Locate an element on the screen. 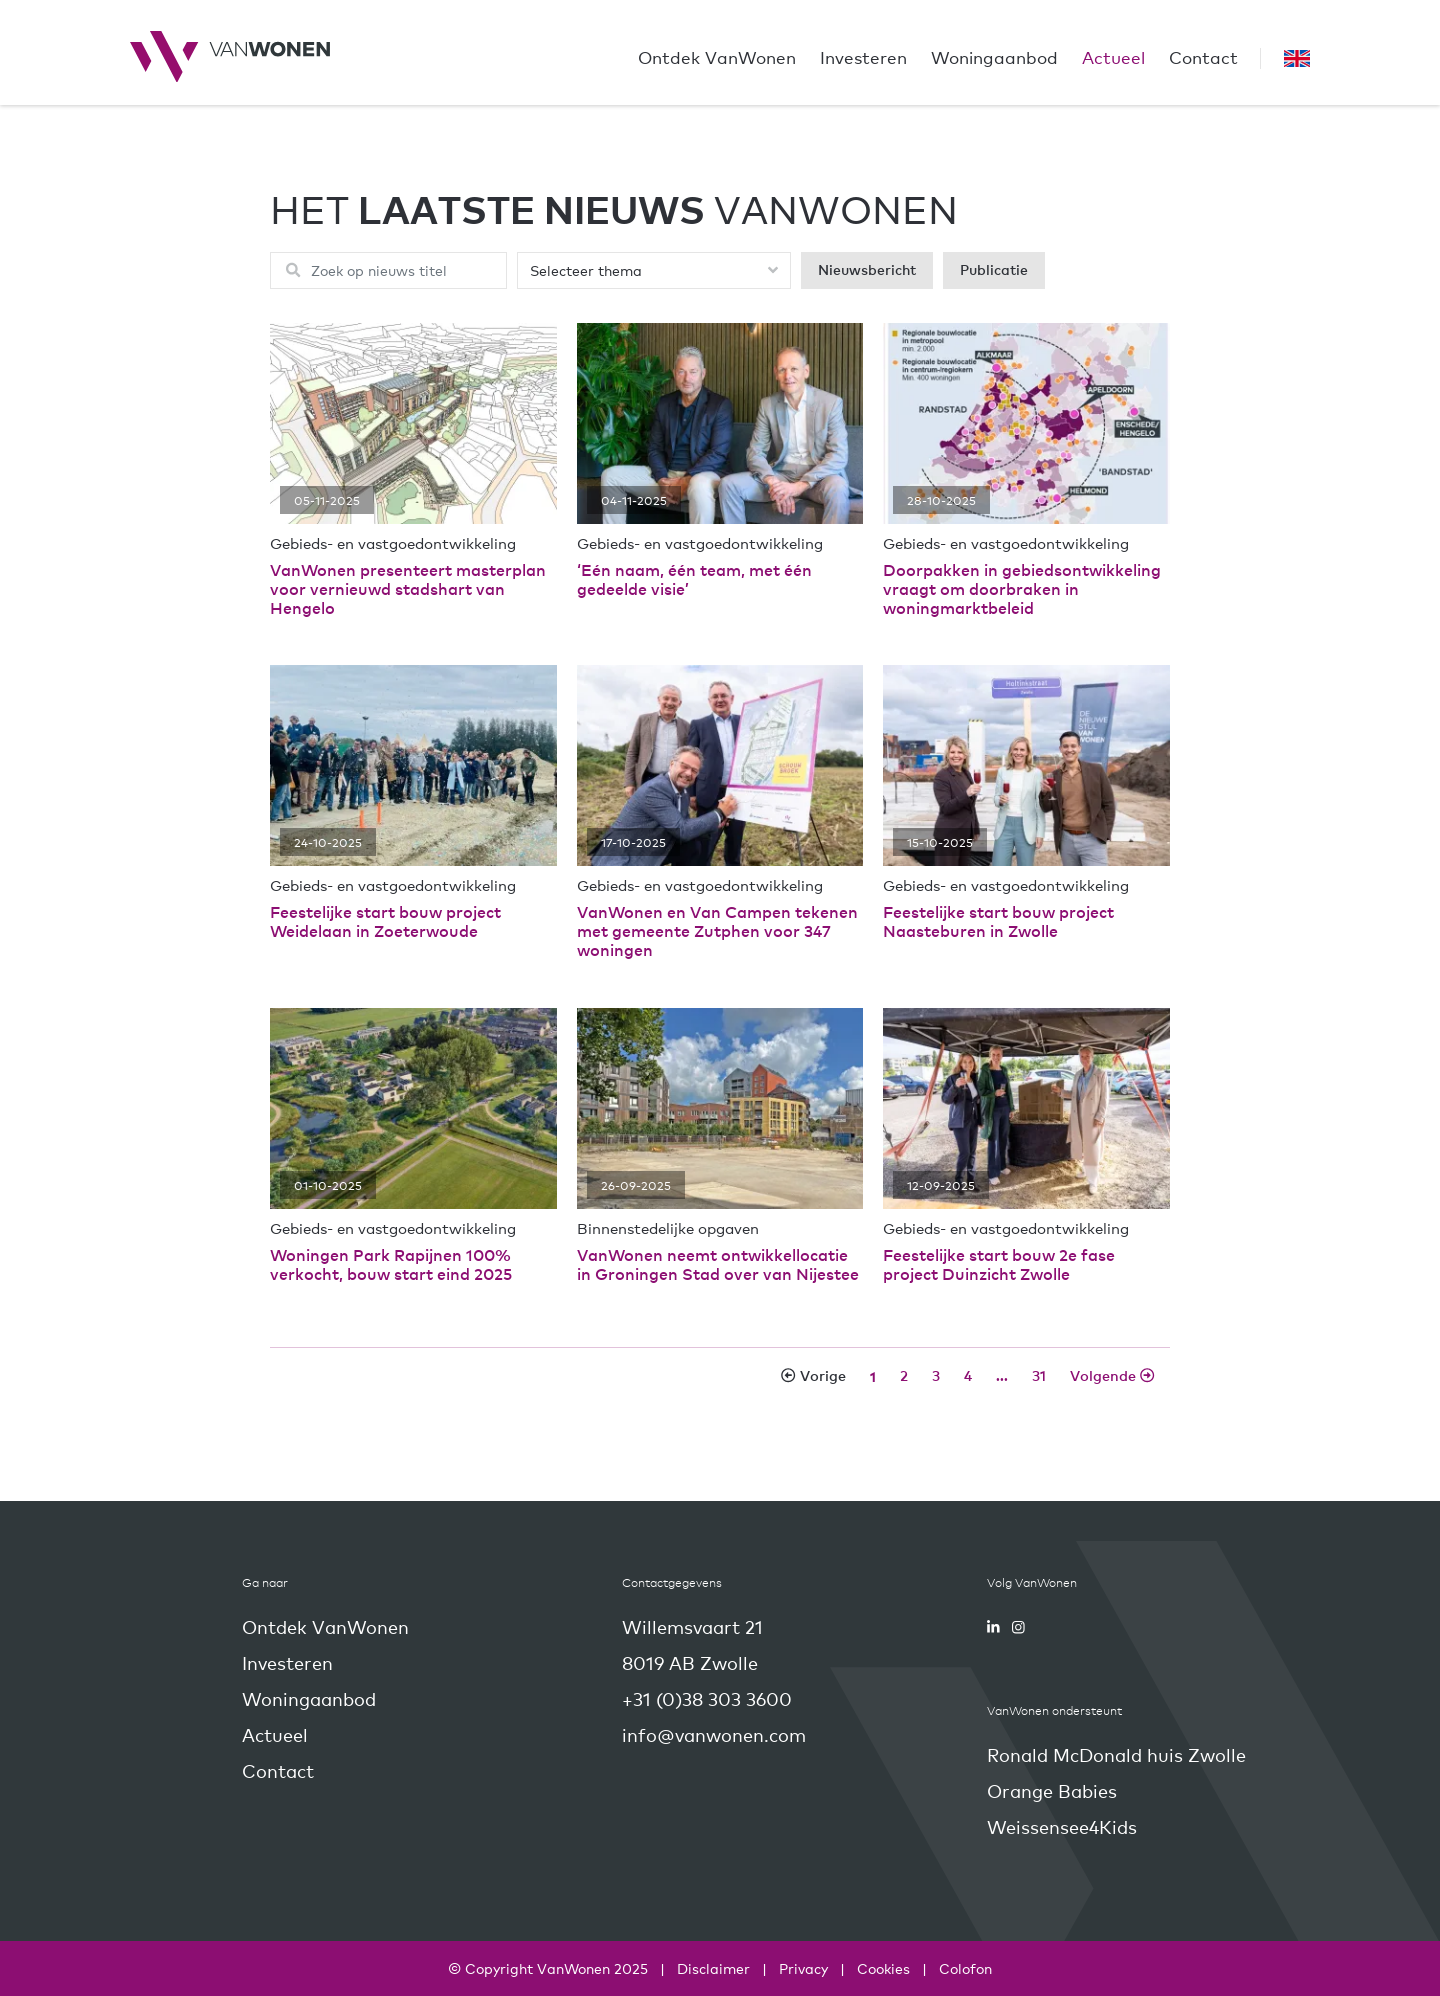 Image resolution: width=1440 pixels, height=1996 pixels. Disclaimer is located at coordinates (713, 1968).